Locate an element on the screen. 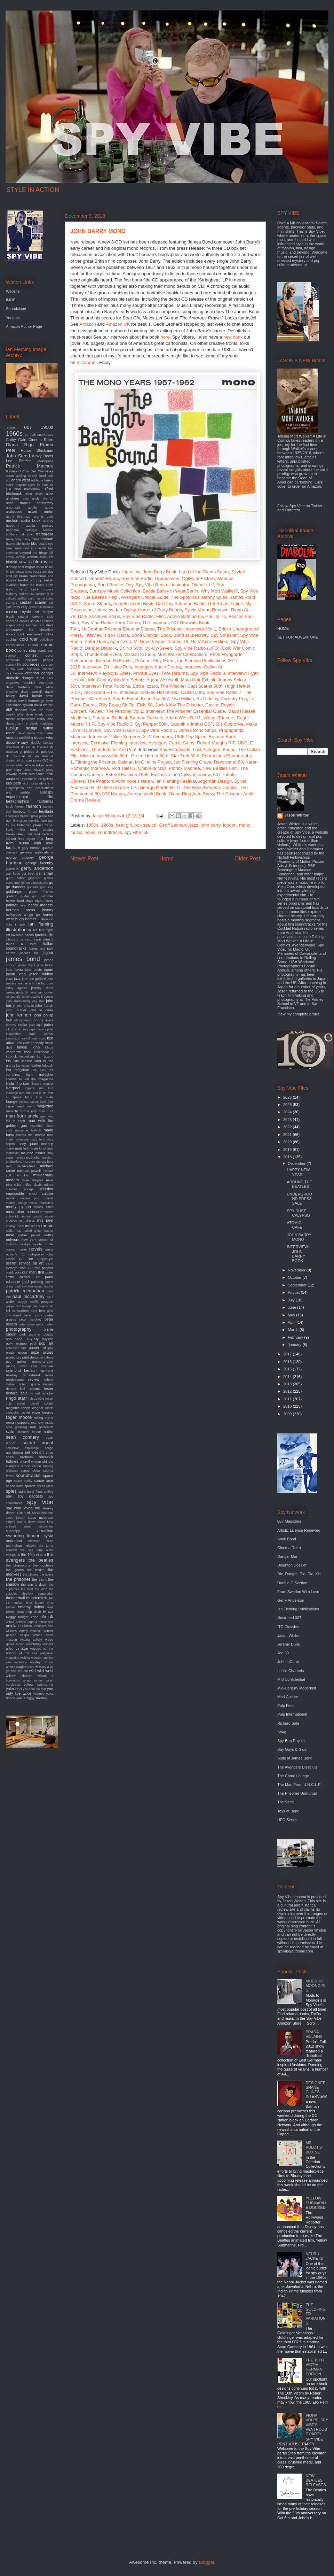 Image resolution: width=334 pixels, height=2576 pixels. david worrall is located at coordinates (44, 705).